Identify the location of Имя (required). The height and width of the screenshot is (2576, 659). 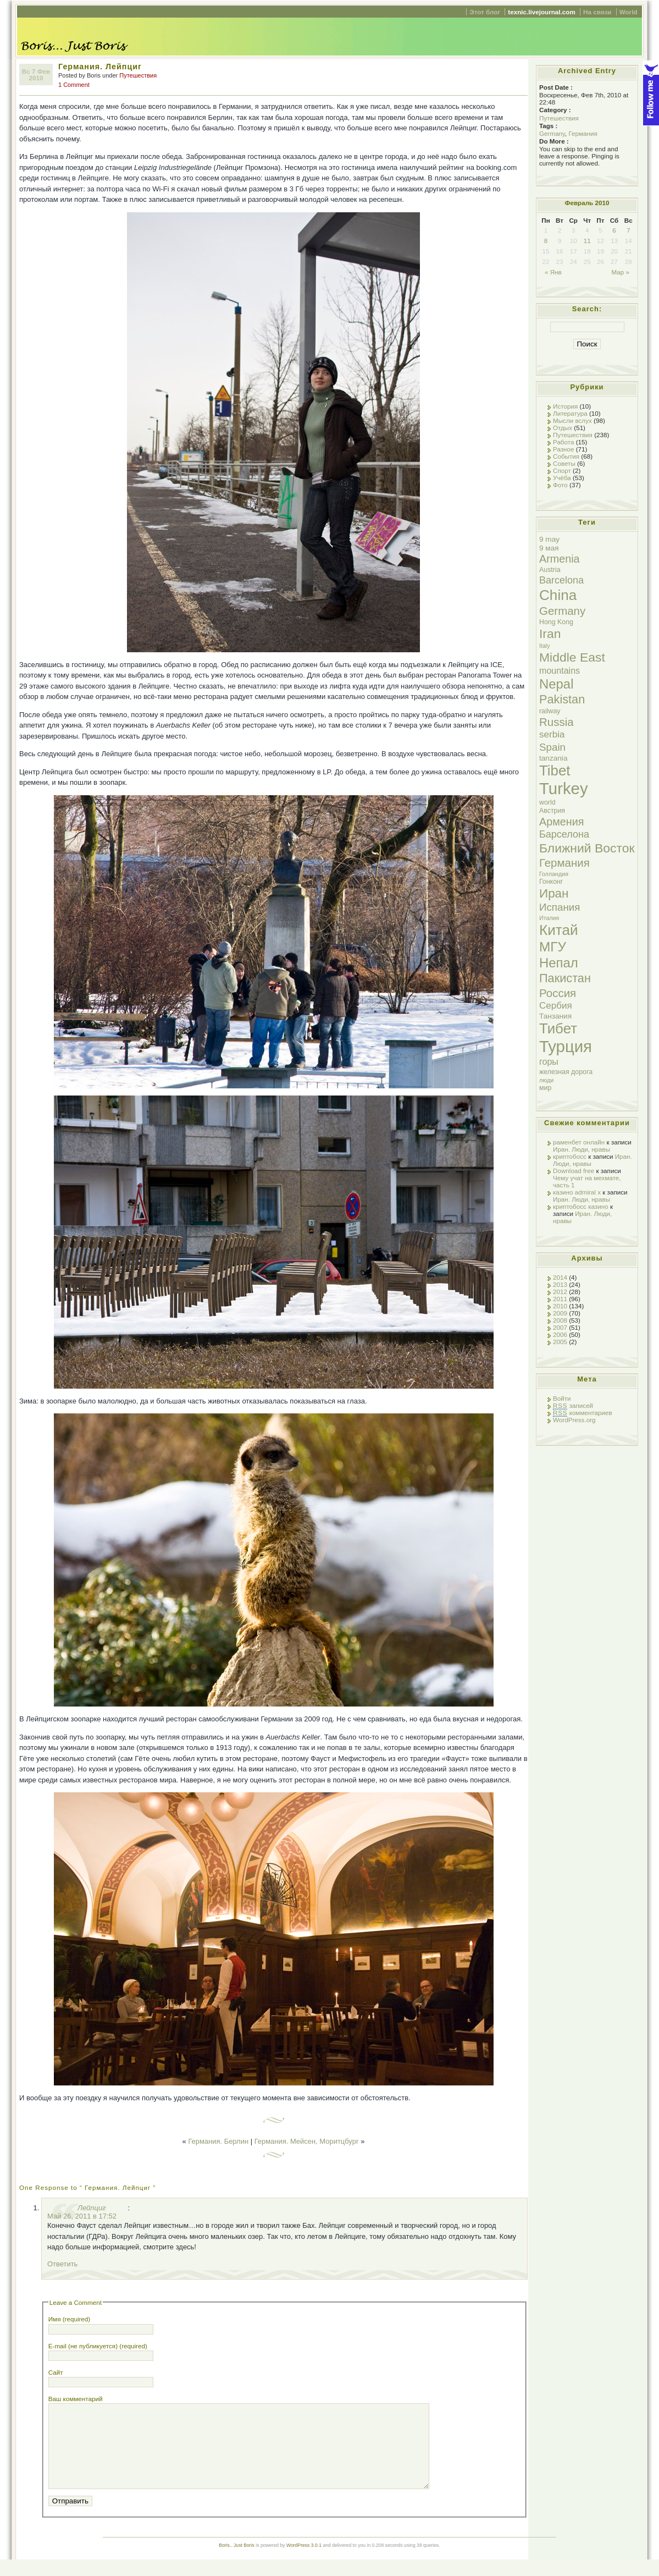
(69, 2318).